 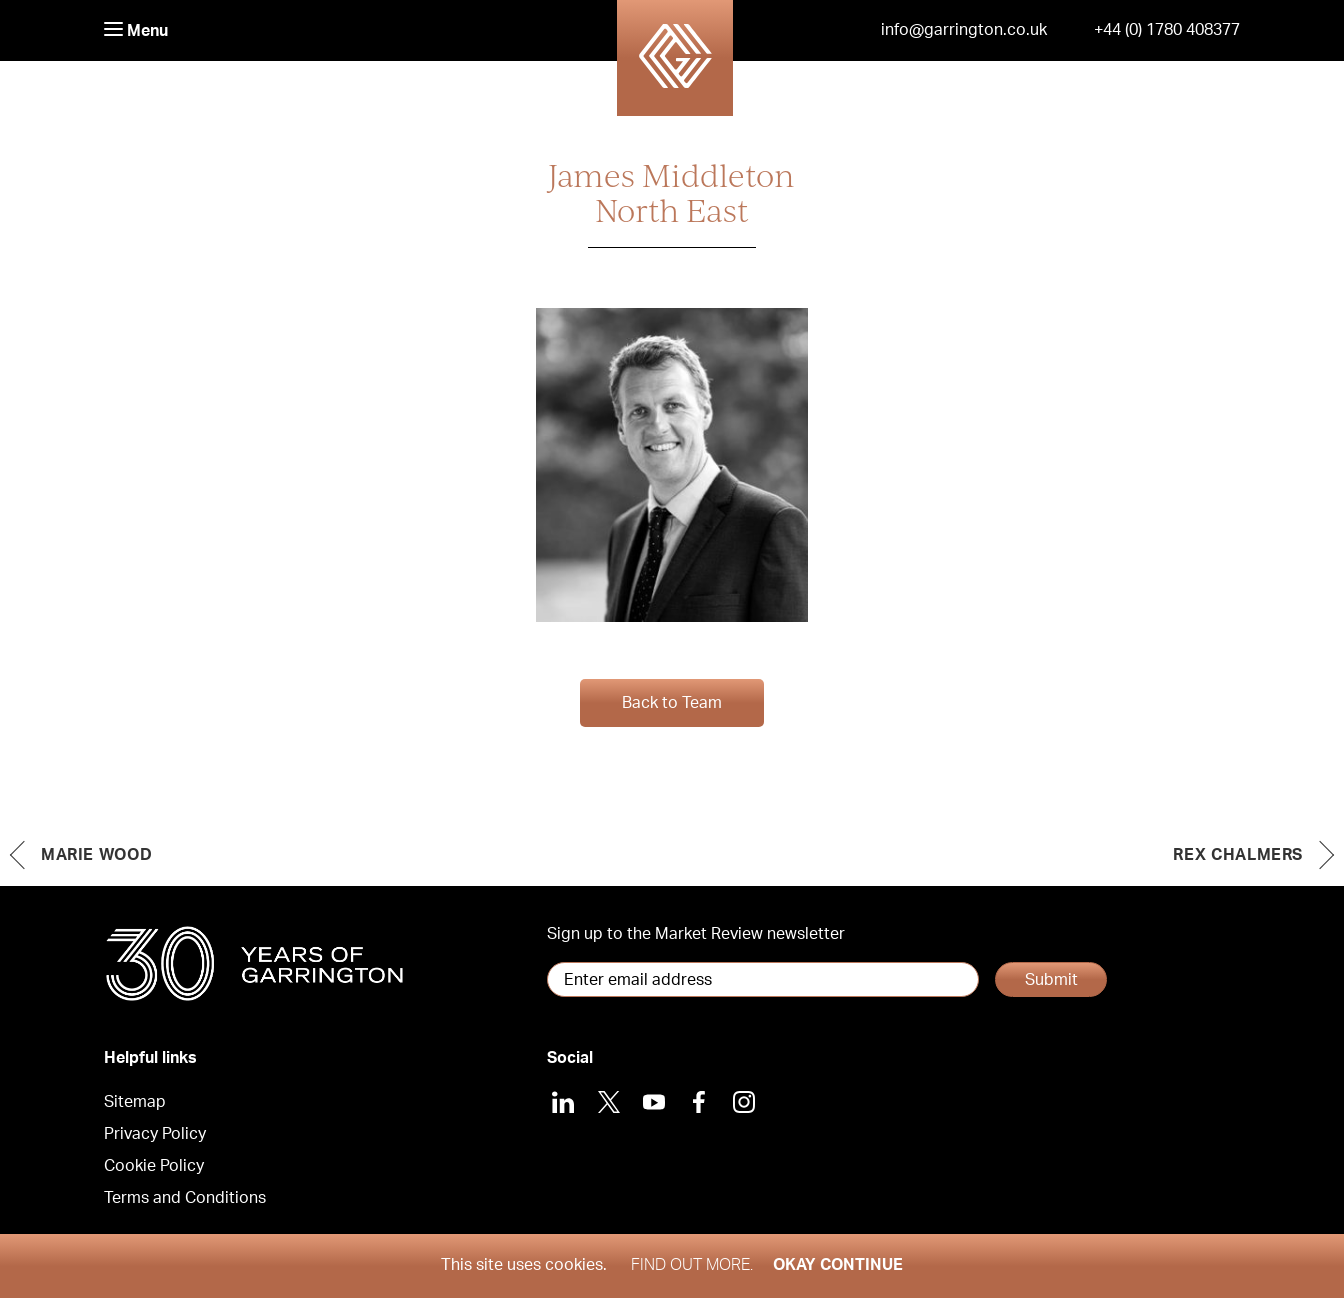 I want to click on +44 (0) 1780 408377, so click(x=1167, y=30).